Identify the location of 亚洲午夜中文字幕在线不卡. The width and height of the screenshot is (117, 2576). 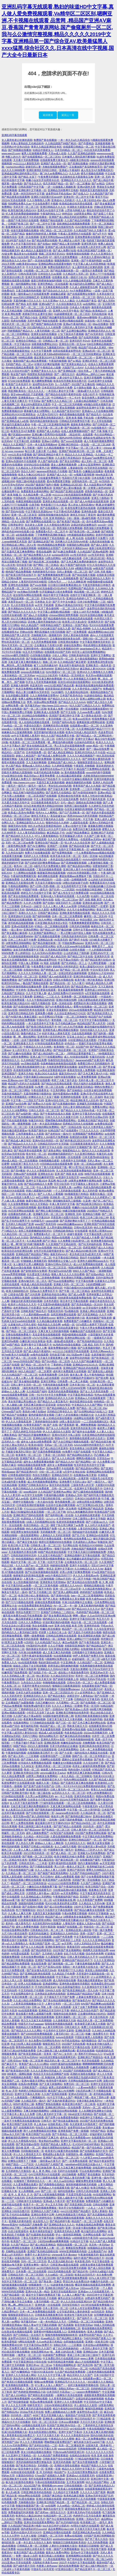
(36, 1344).